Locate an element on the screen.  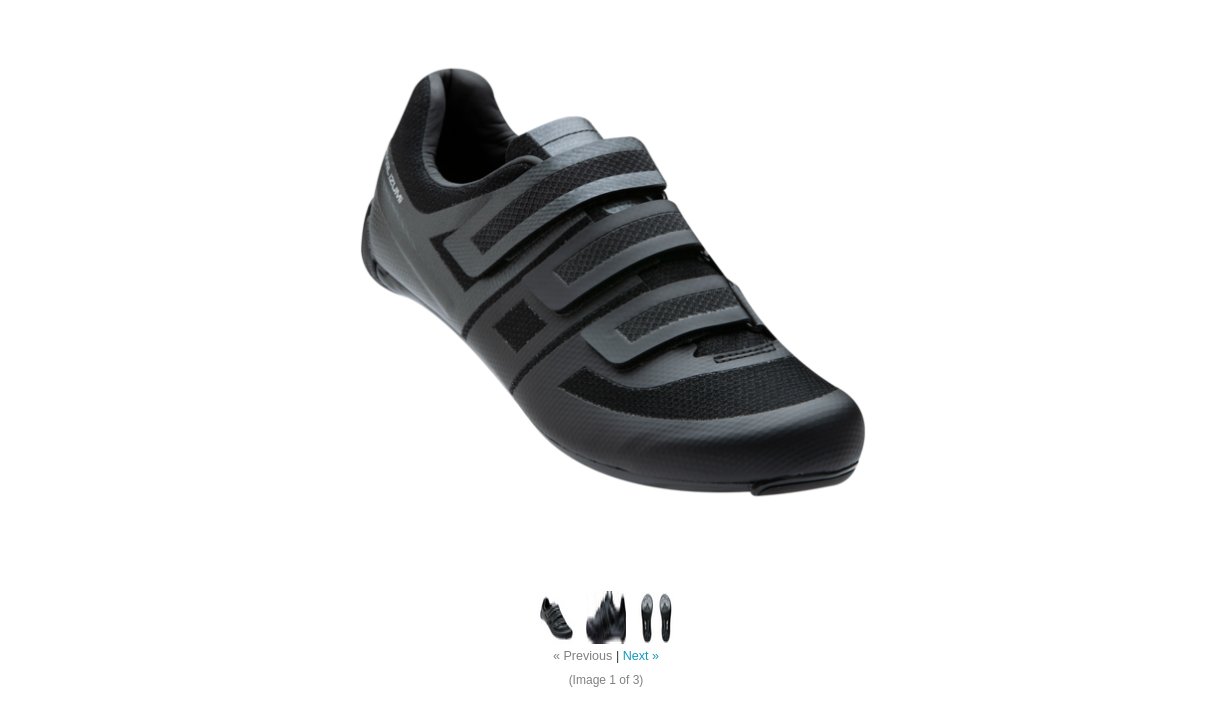
Next » is located at coordinates (641, 656).